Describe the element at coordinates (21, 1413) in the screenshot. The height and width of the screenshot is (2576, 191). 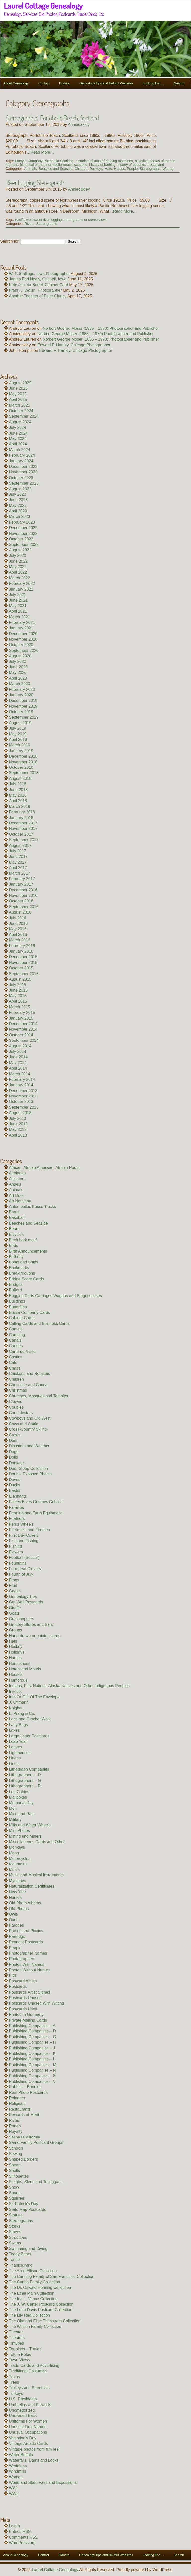
I see `Court Jesters` at that location.